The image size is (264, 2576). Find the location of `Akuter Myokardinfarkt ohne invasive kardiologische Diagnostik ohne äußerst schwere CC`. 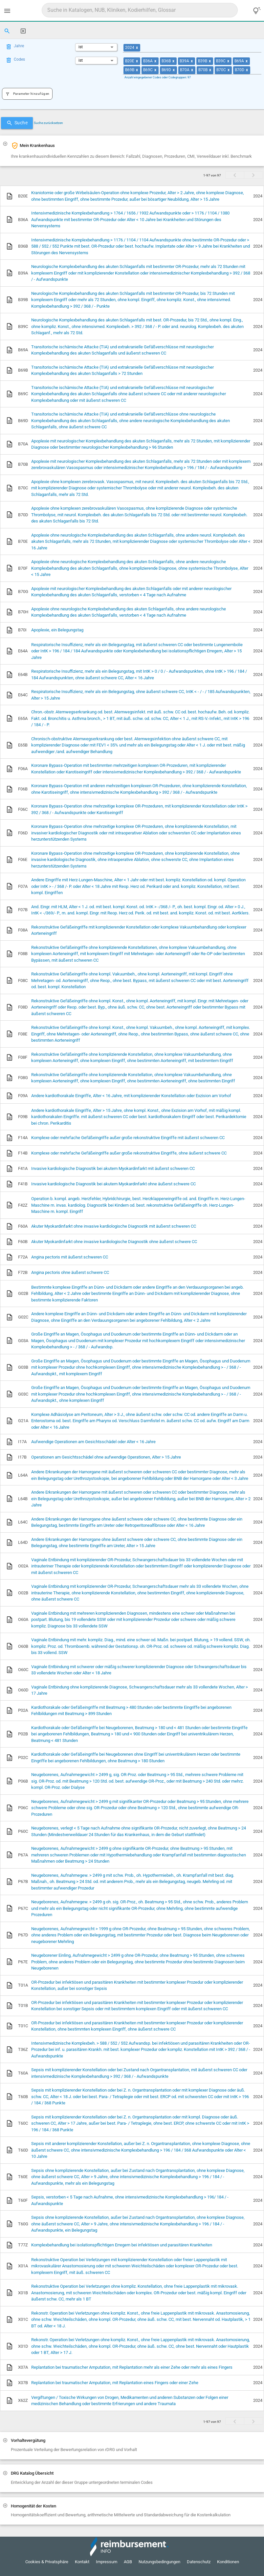

Akuter Myokardinfarkt ohne invasive kardiologische Diagnostik ohne äußerst schwere CC is located at coordinates (114, 1241).